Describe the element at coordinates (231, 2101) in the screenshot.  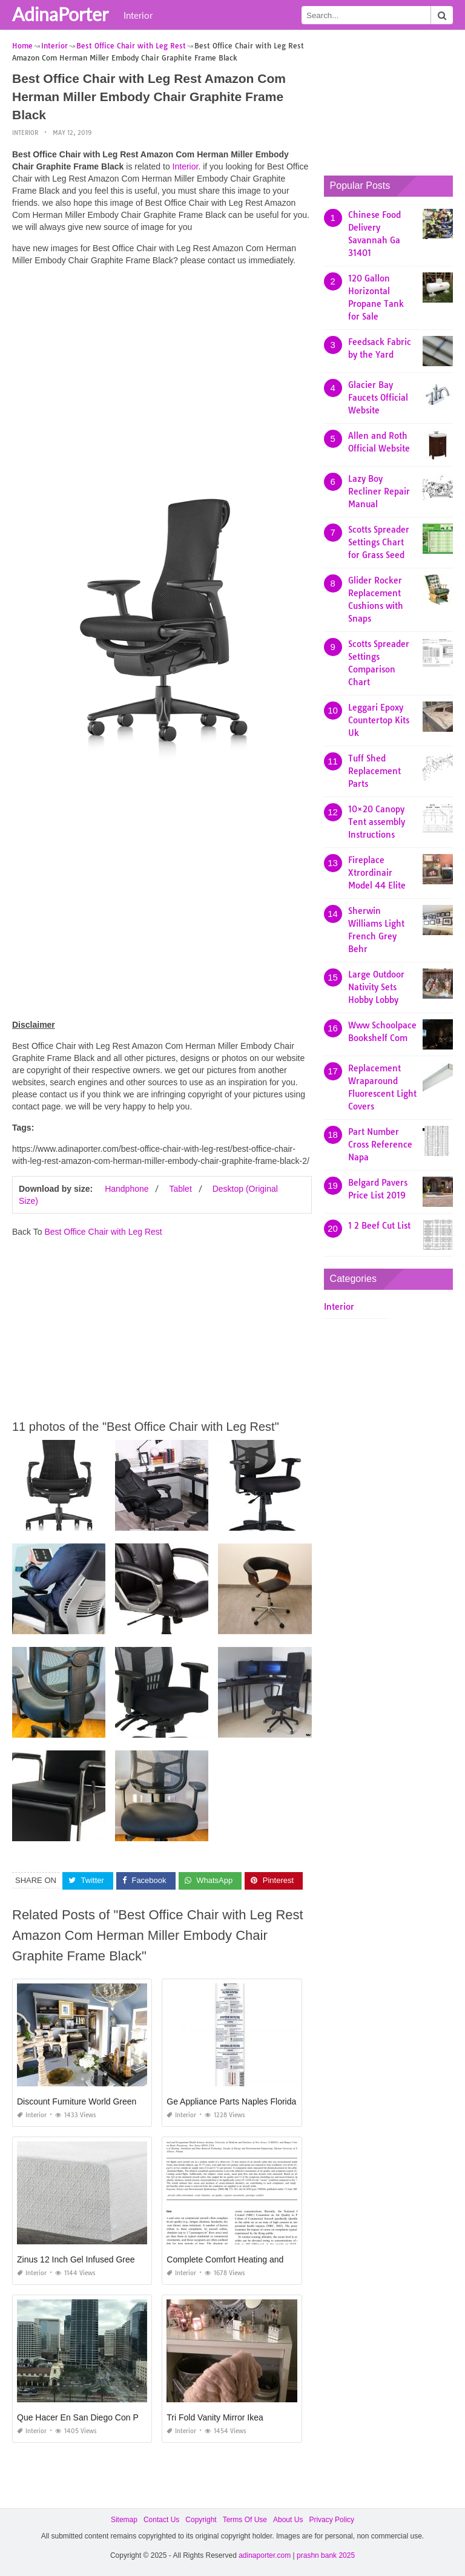
I see `Ge Appliance Parts Naples Florida` at that location.